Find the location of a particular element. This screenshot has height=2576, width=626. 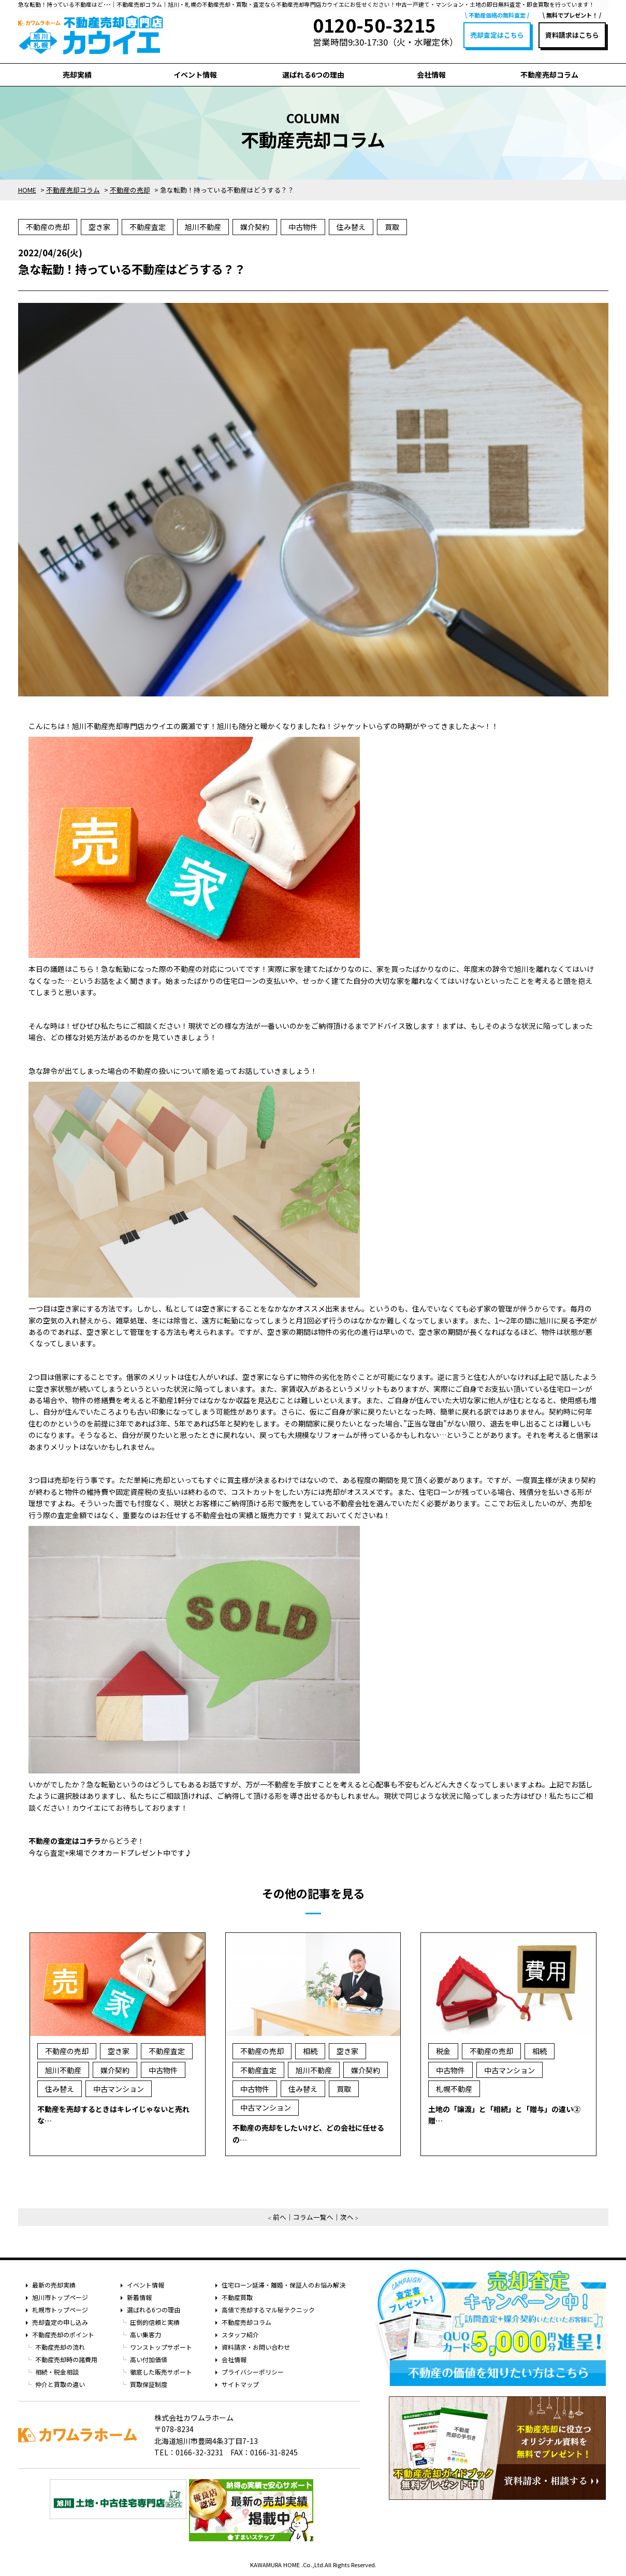

住み替え is located at coordinates (351, 227).